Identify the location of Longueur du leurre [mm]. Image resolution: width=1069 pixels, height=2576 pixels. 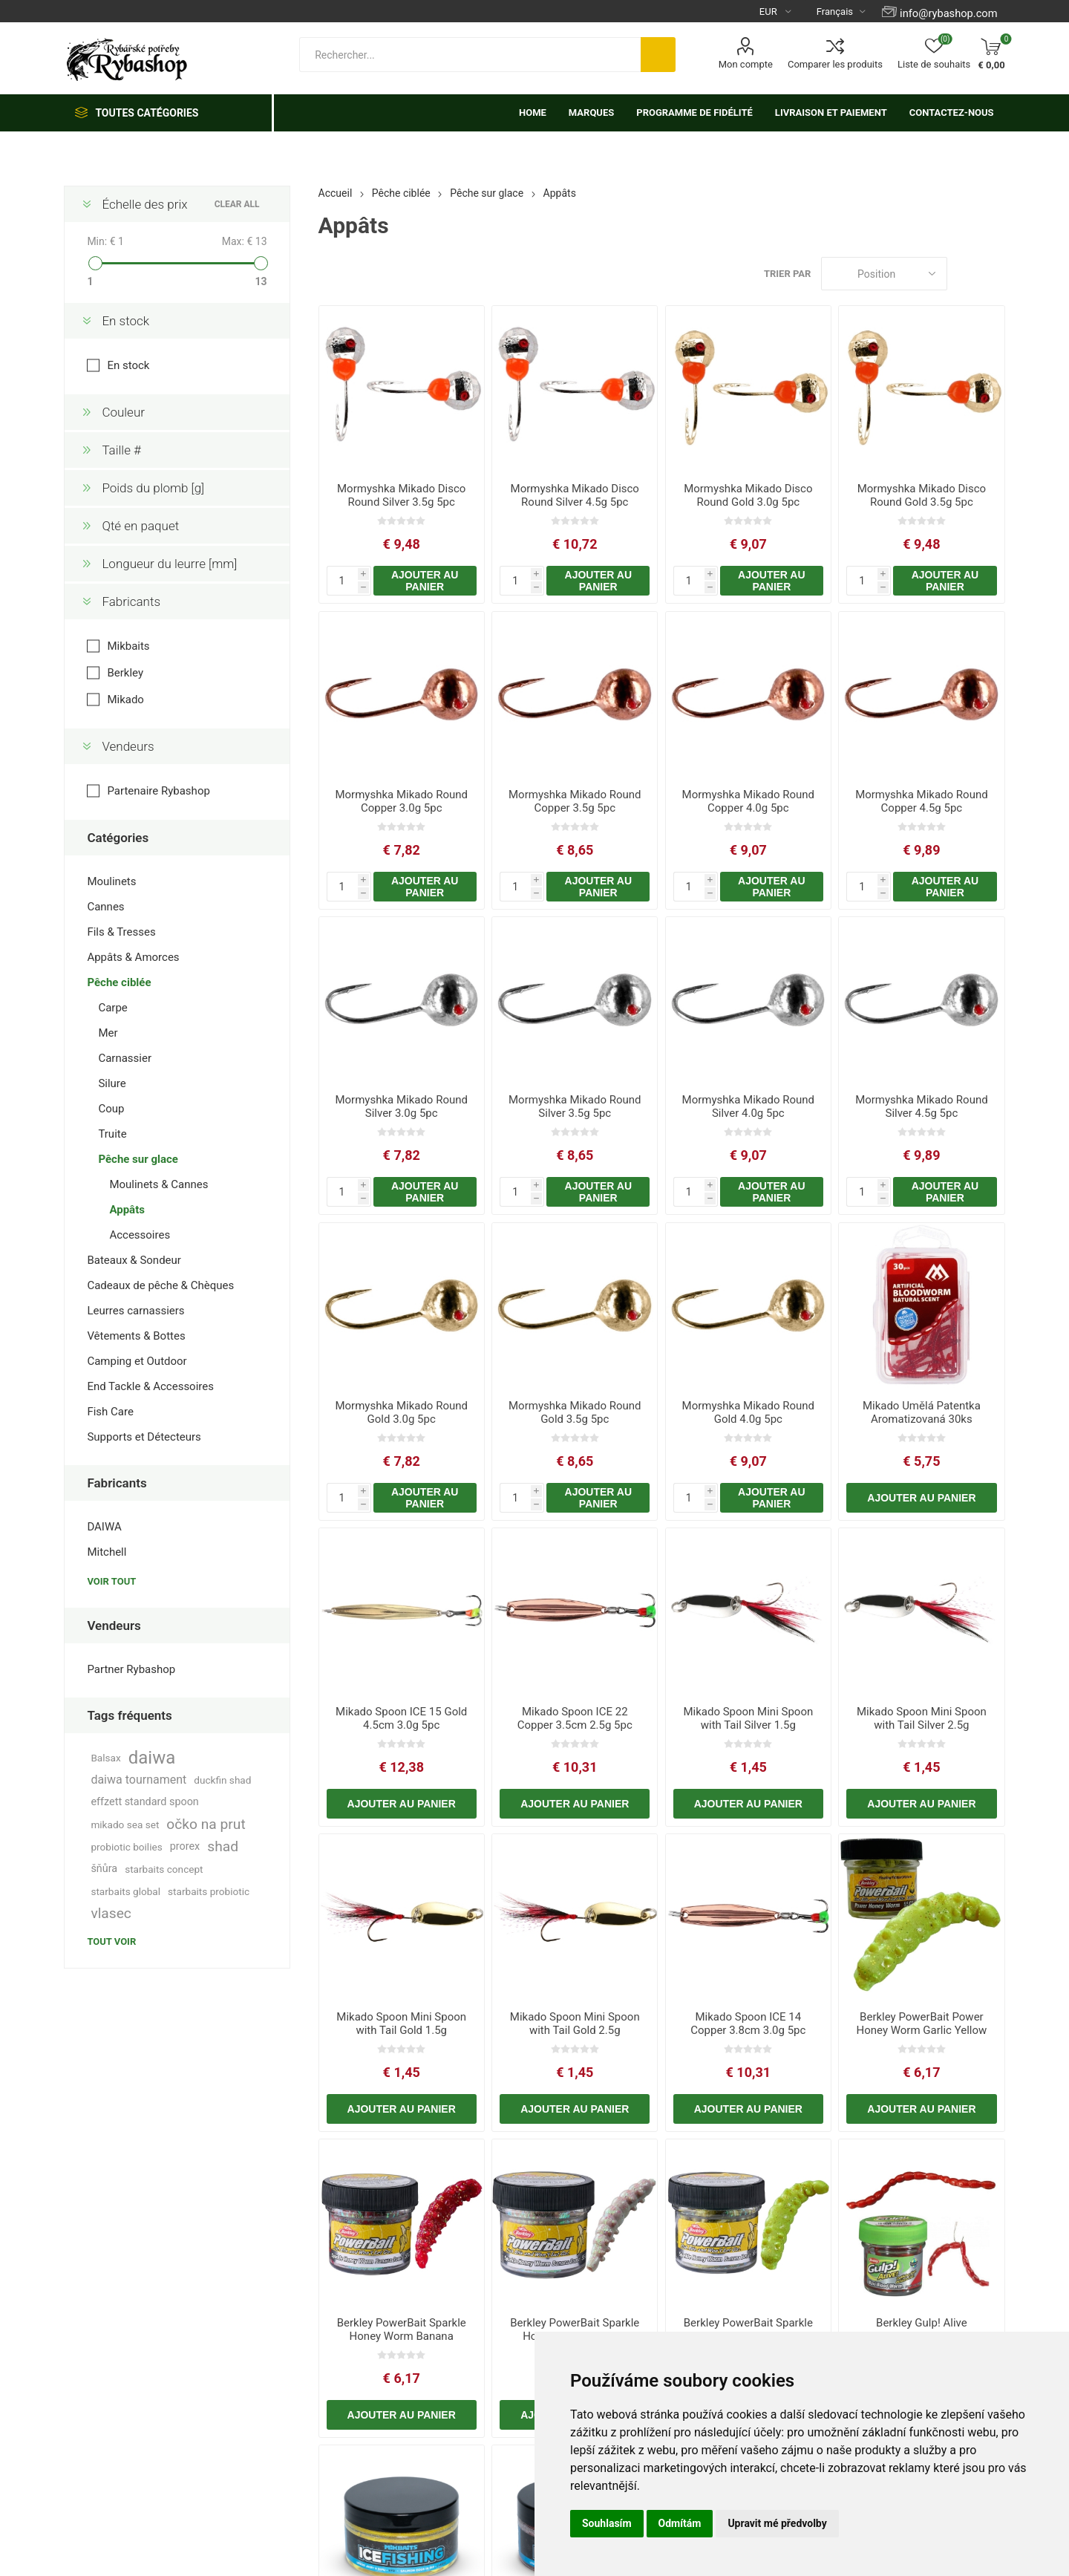
(169, 563).